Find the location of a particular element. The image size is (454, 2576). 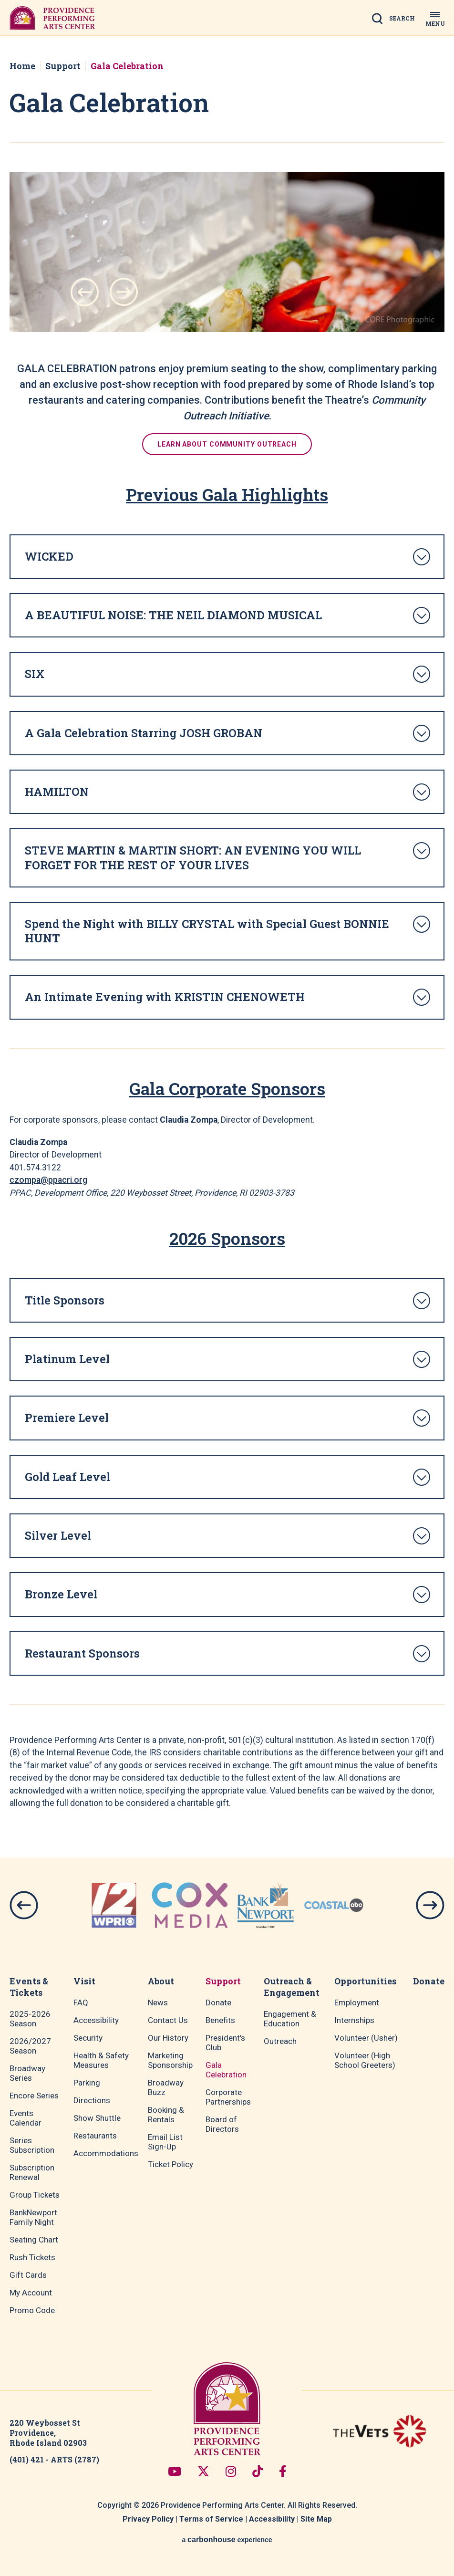

Rush Tickets is located at coordinates (32, 2257).